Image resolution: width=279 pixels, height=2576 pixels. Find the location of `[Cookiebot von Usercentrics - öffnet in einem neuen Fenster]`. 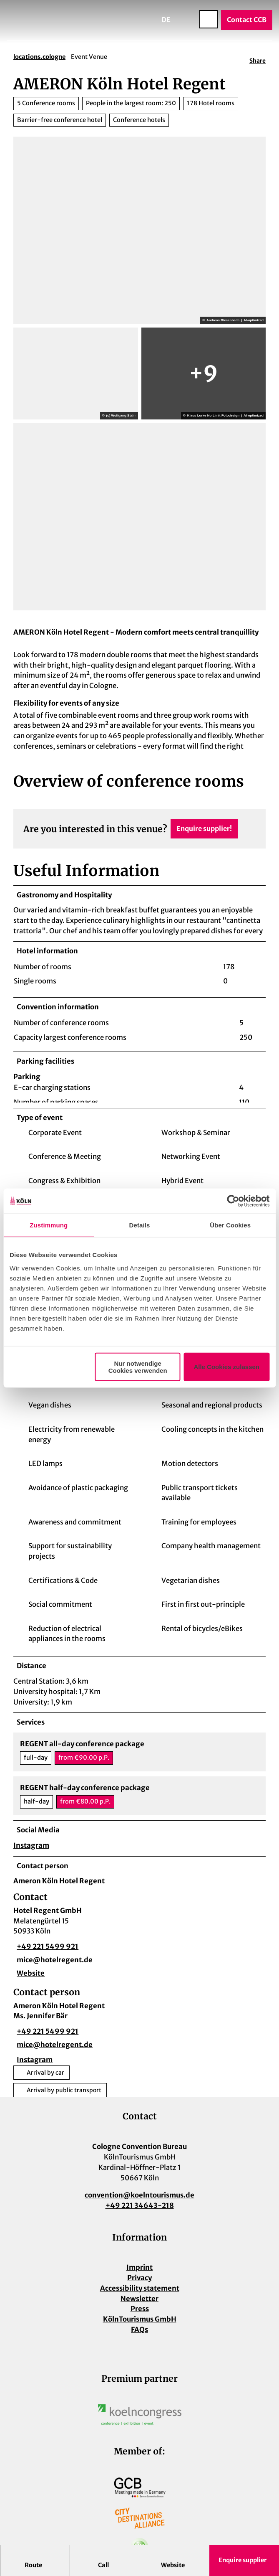

[Cookiebot von Usercentrics - öffnet in einem neuen Fenster] is located at coordinates (232, 1201).